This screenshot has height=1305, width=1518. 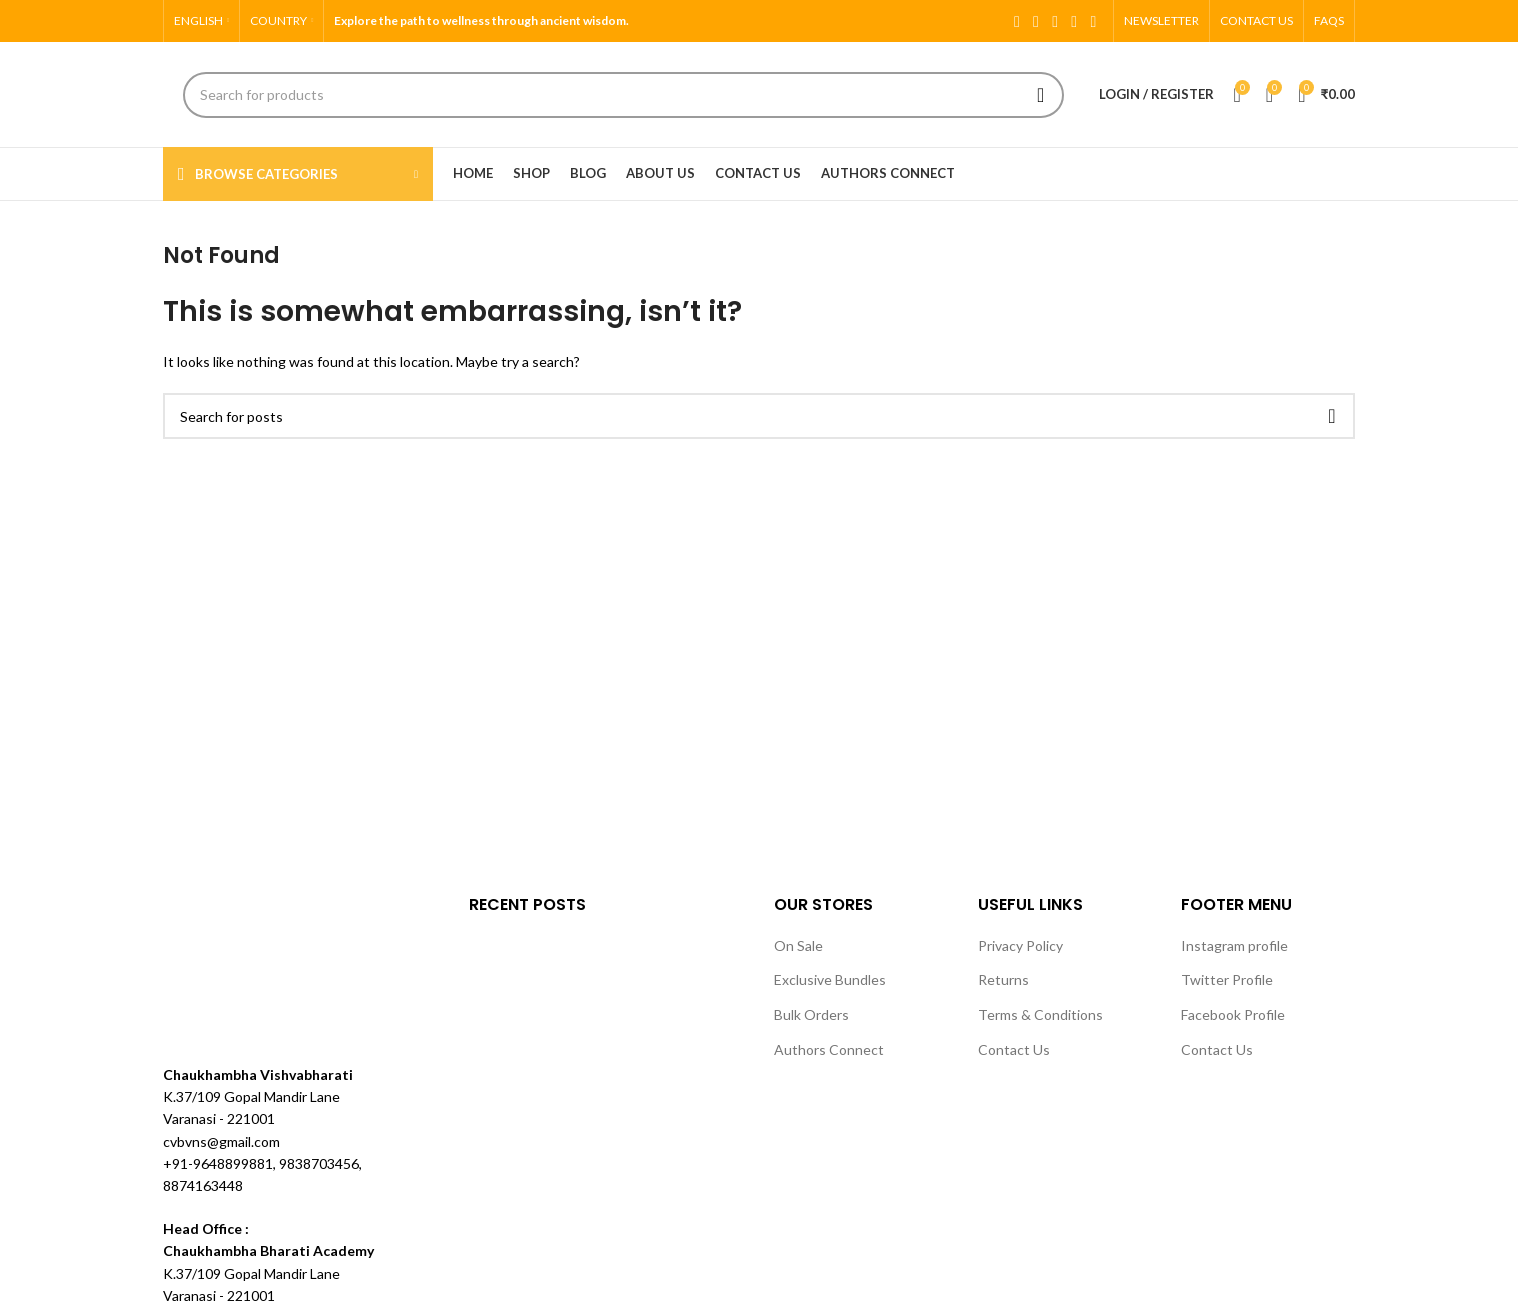 What do you see at coordinates (1074, 21) in the screenshot?
I see `[YouTube social link]` at bounding box center [1074, 21].